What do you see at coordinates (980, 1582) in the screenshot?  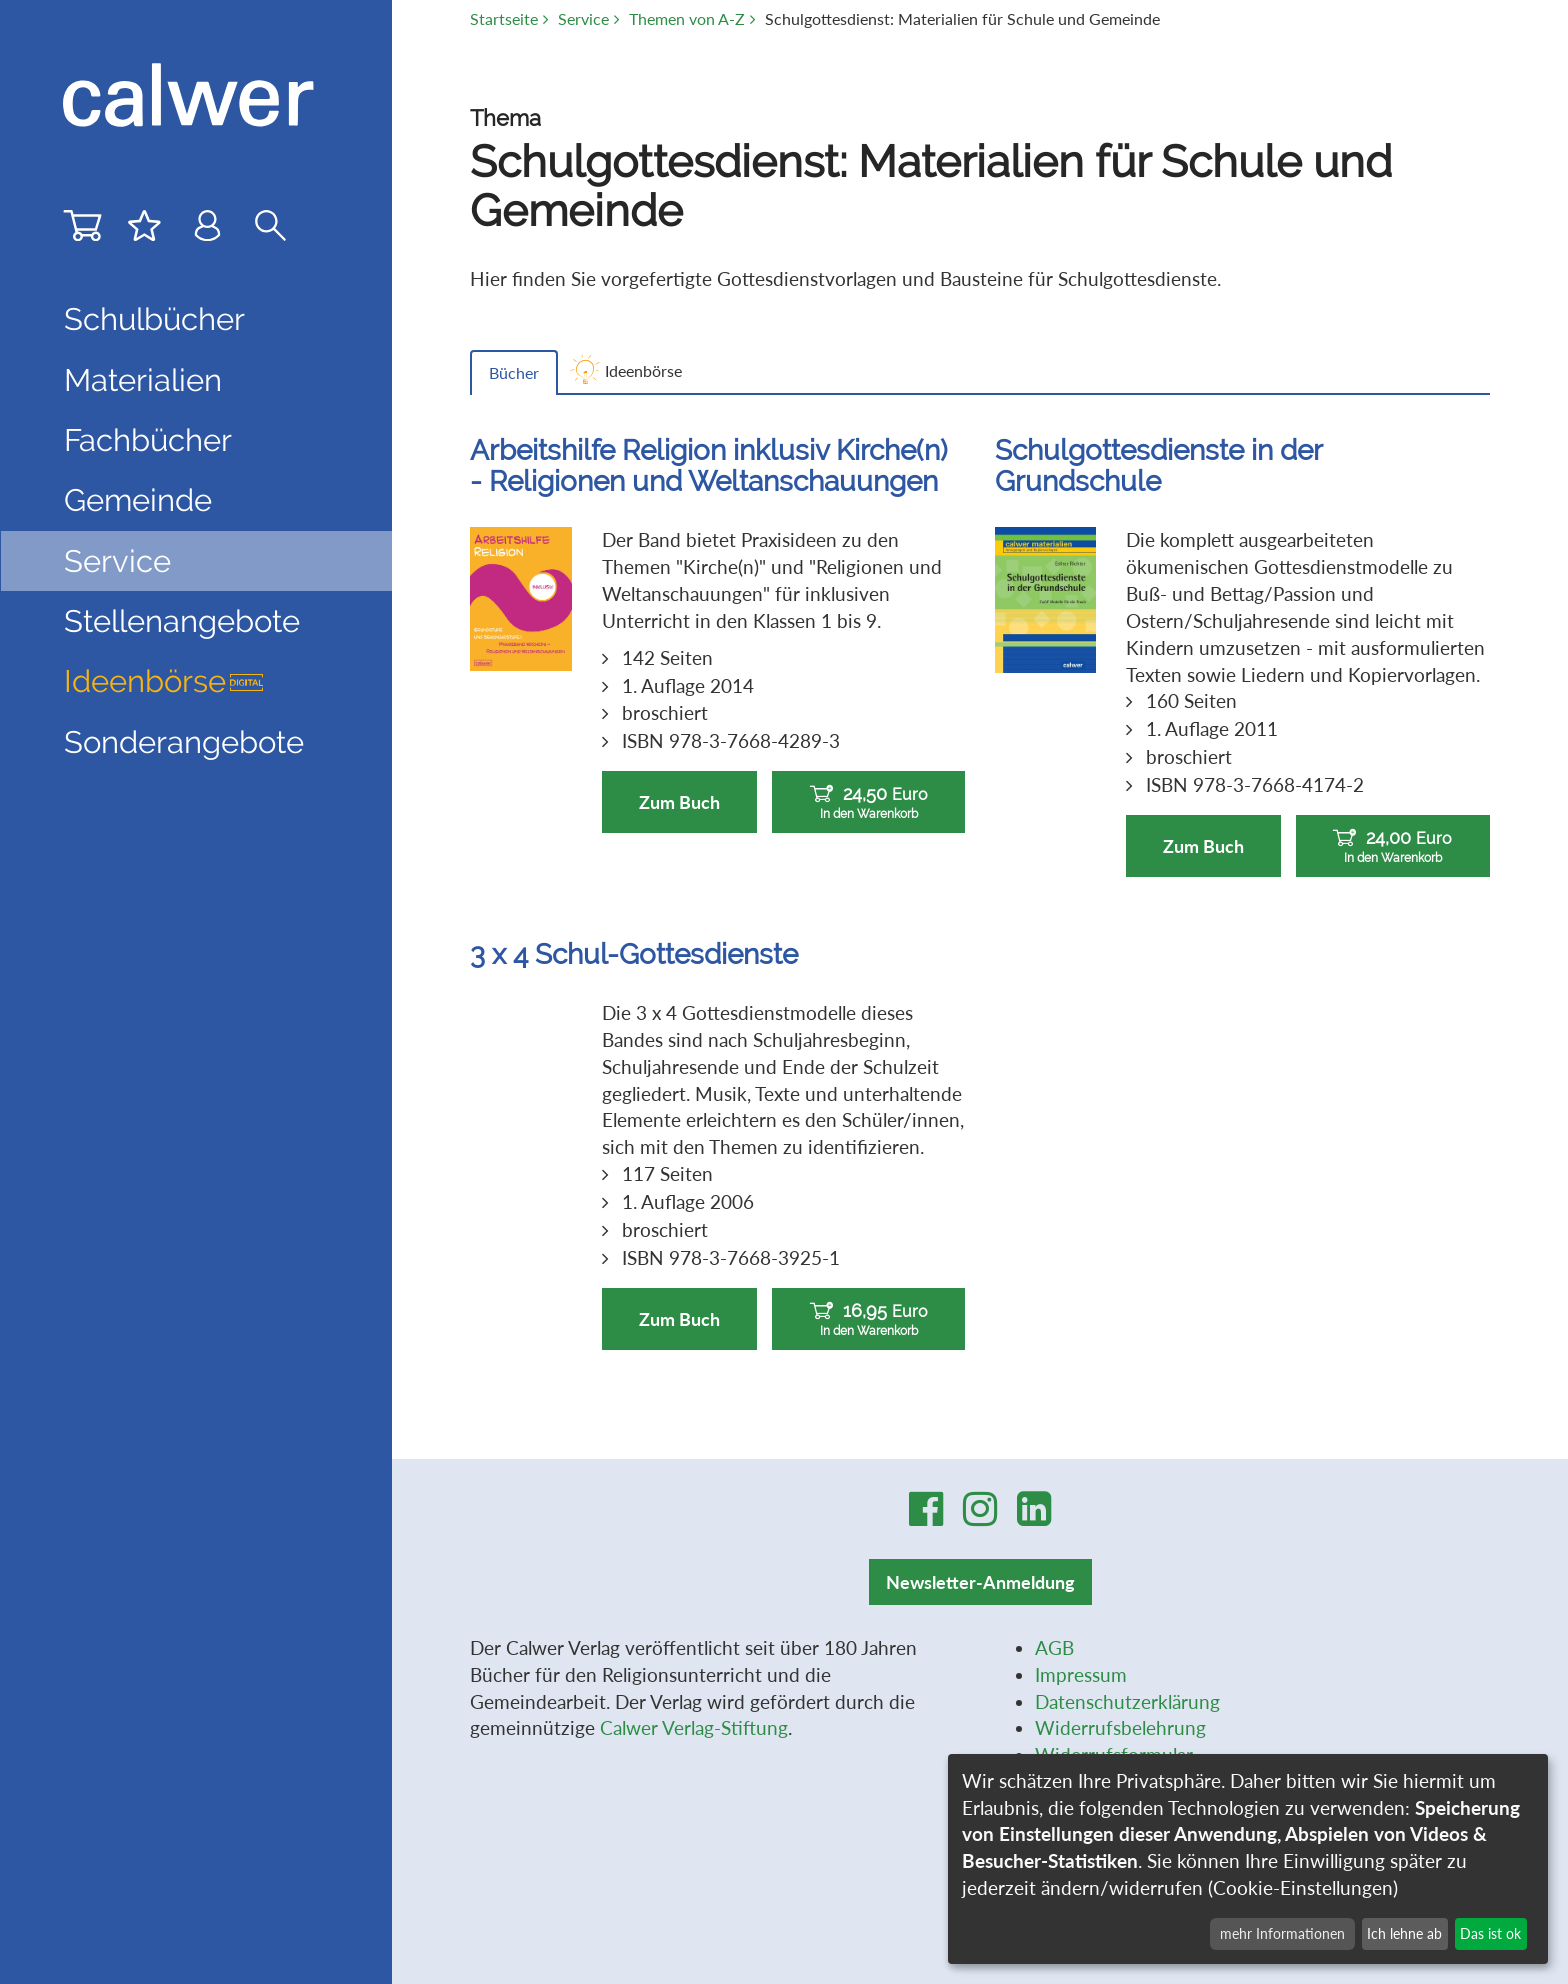 I see `Newsletter-Anmeldung` at bounding box center [980, 1582].